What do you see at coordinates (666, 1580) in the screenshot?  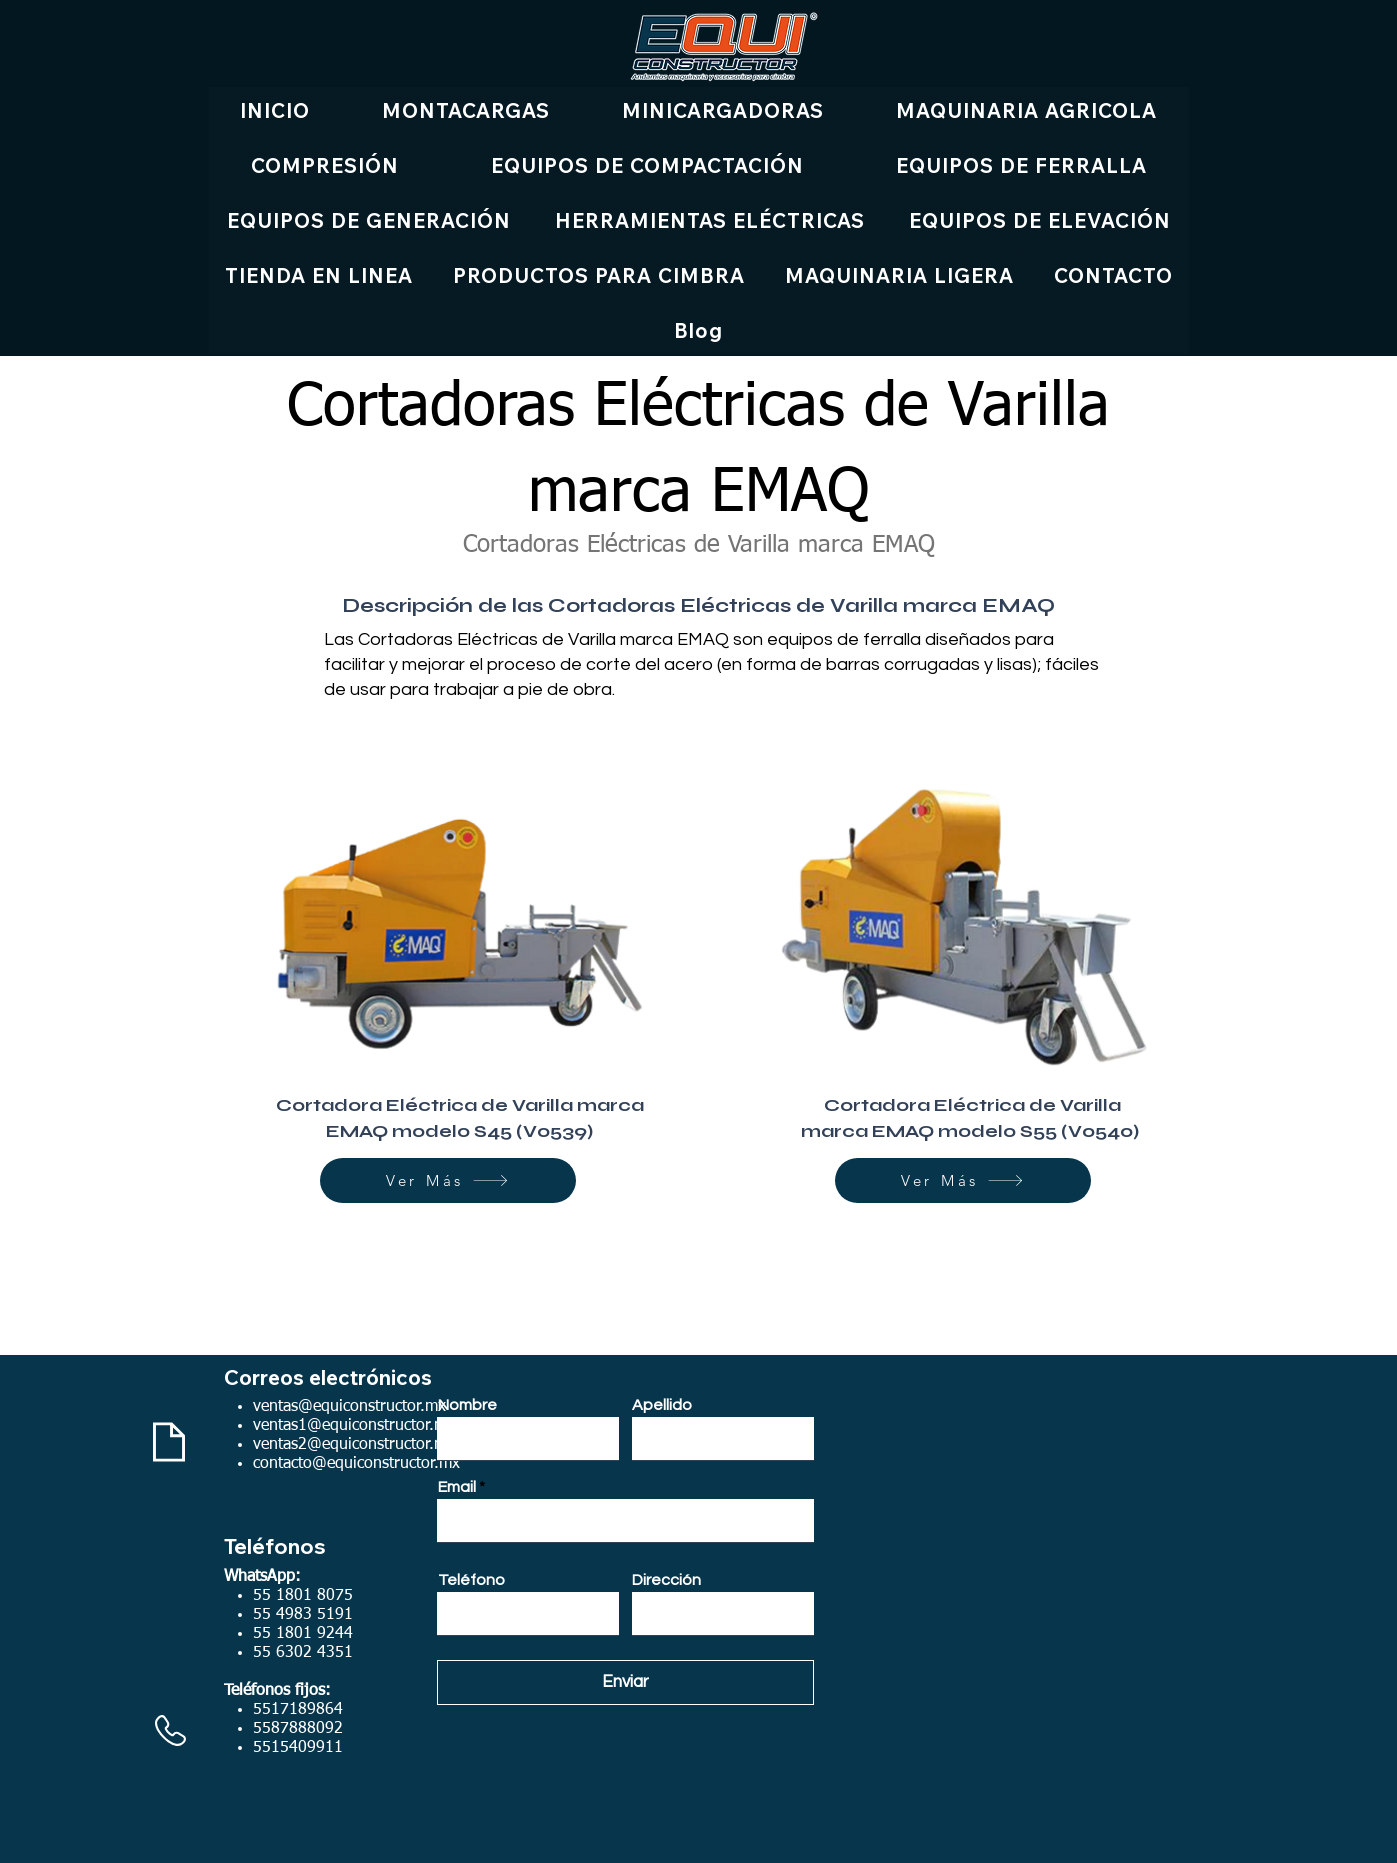 I see `Dirección` at bounding box center [666, 1580].